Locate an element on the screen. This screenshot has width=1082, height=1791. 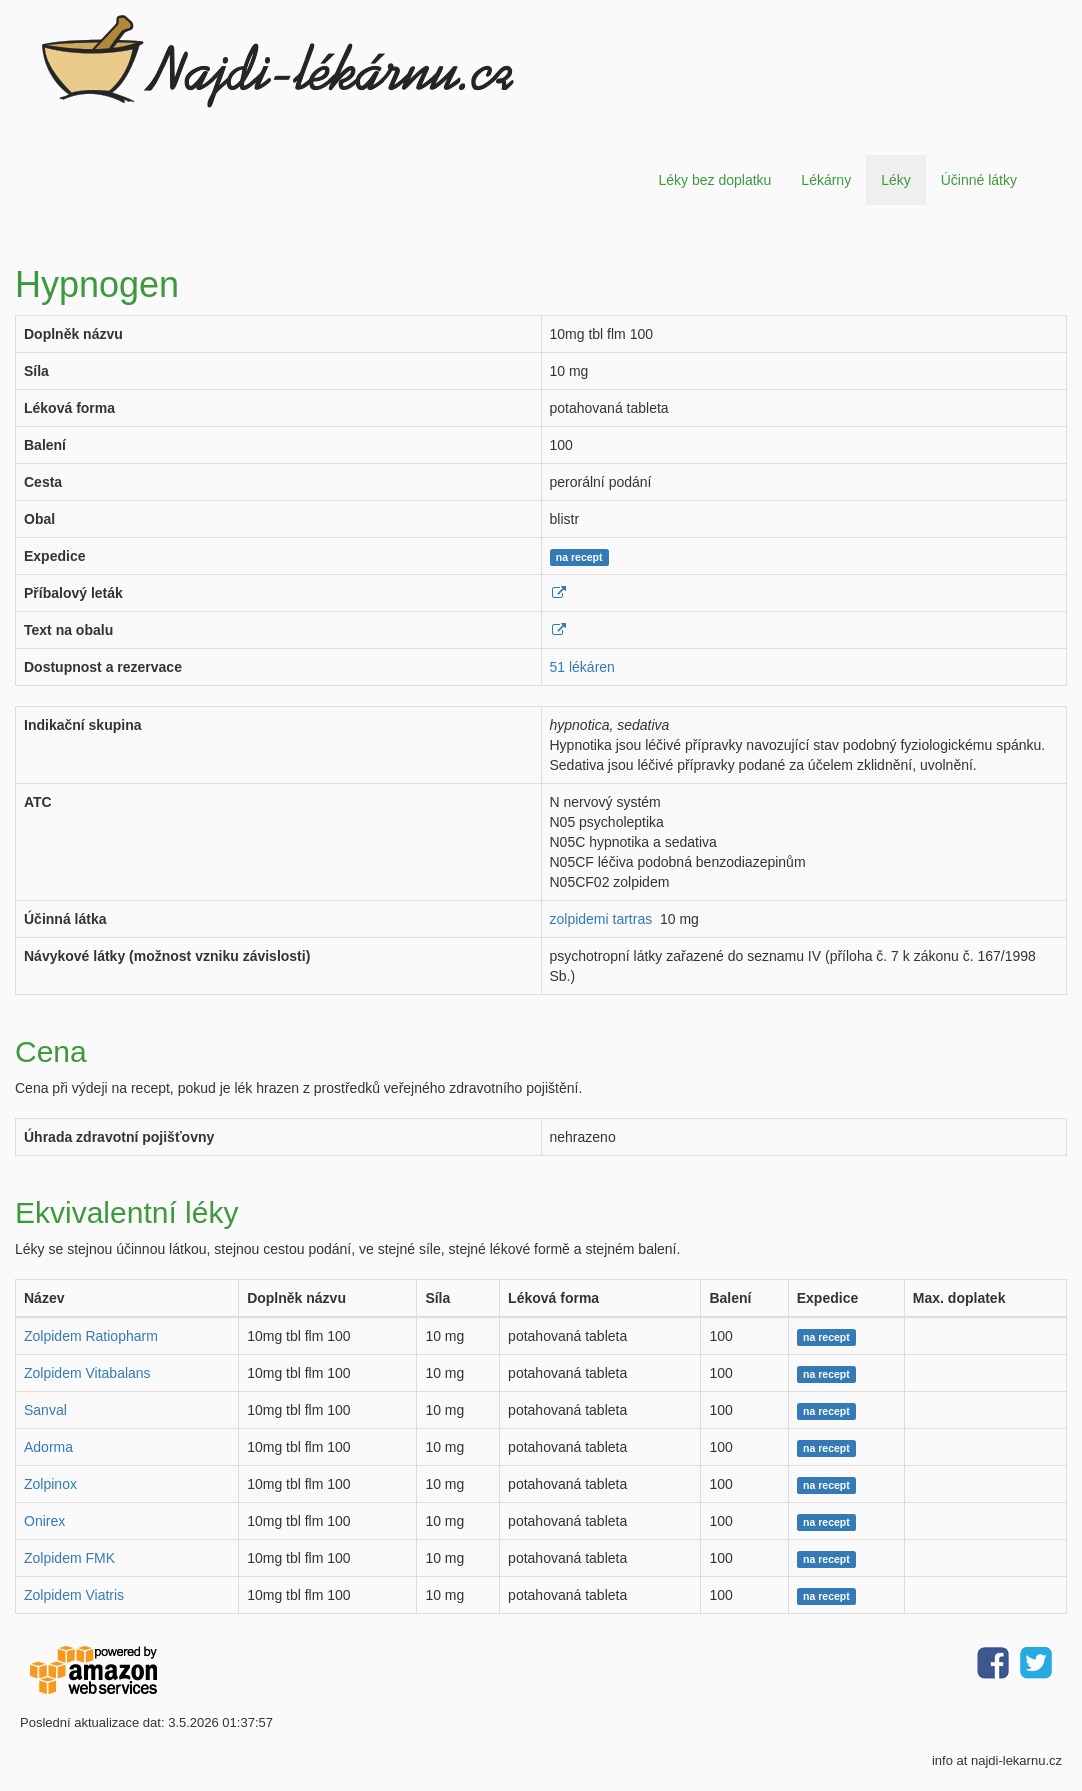
Zolpidem Vitabalans is located at coordinates (87, 1373).